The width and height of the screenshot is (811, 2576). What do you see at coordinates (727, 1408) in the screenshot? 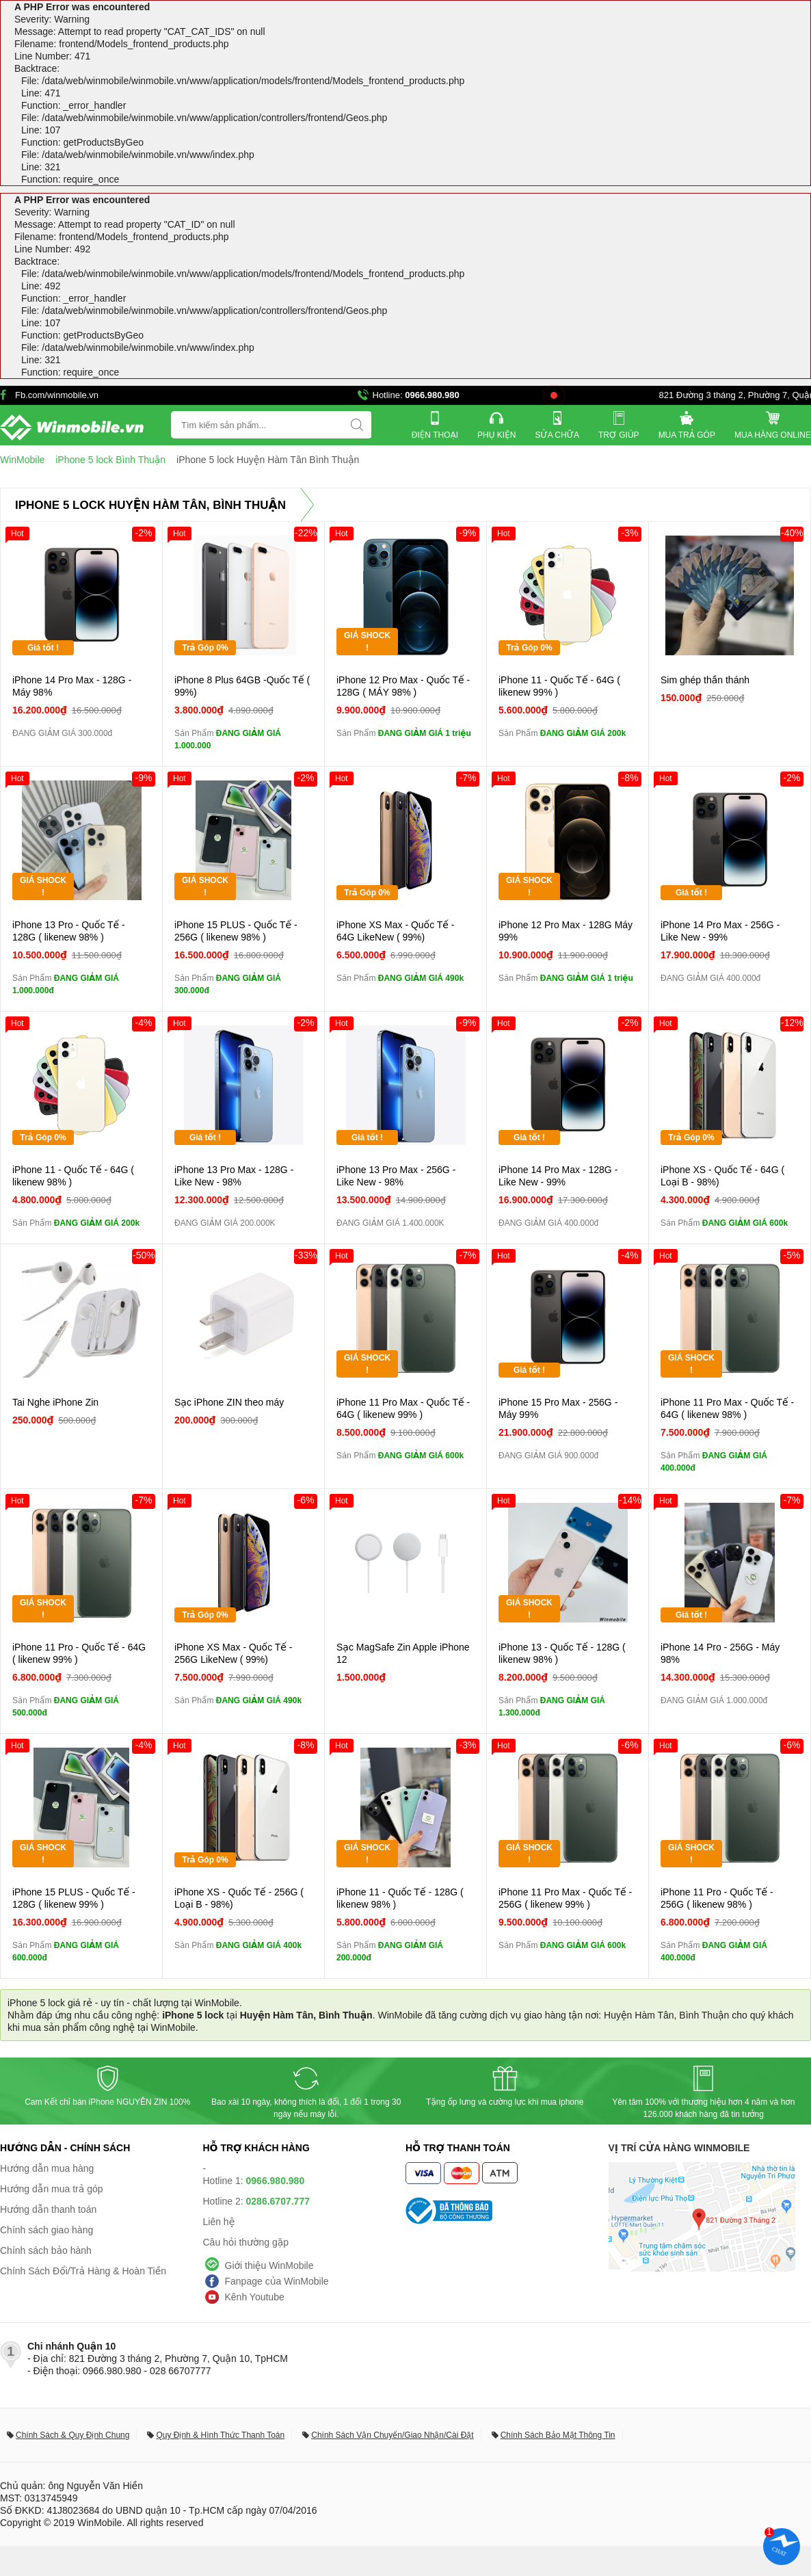
I see `iPhone 11 Pro Max - Quốc Tế - 64G ( likenew 98% )` at bounding box center [727, 1408].